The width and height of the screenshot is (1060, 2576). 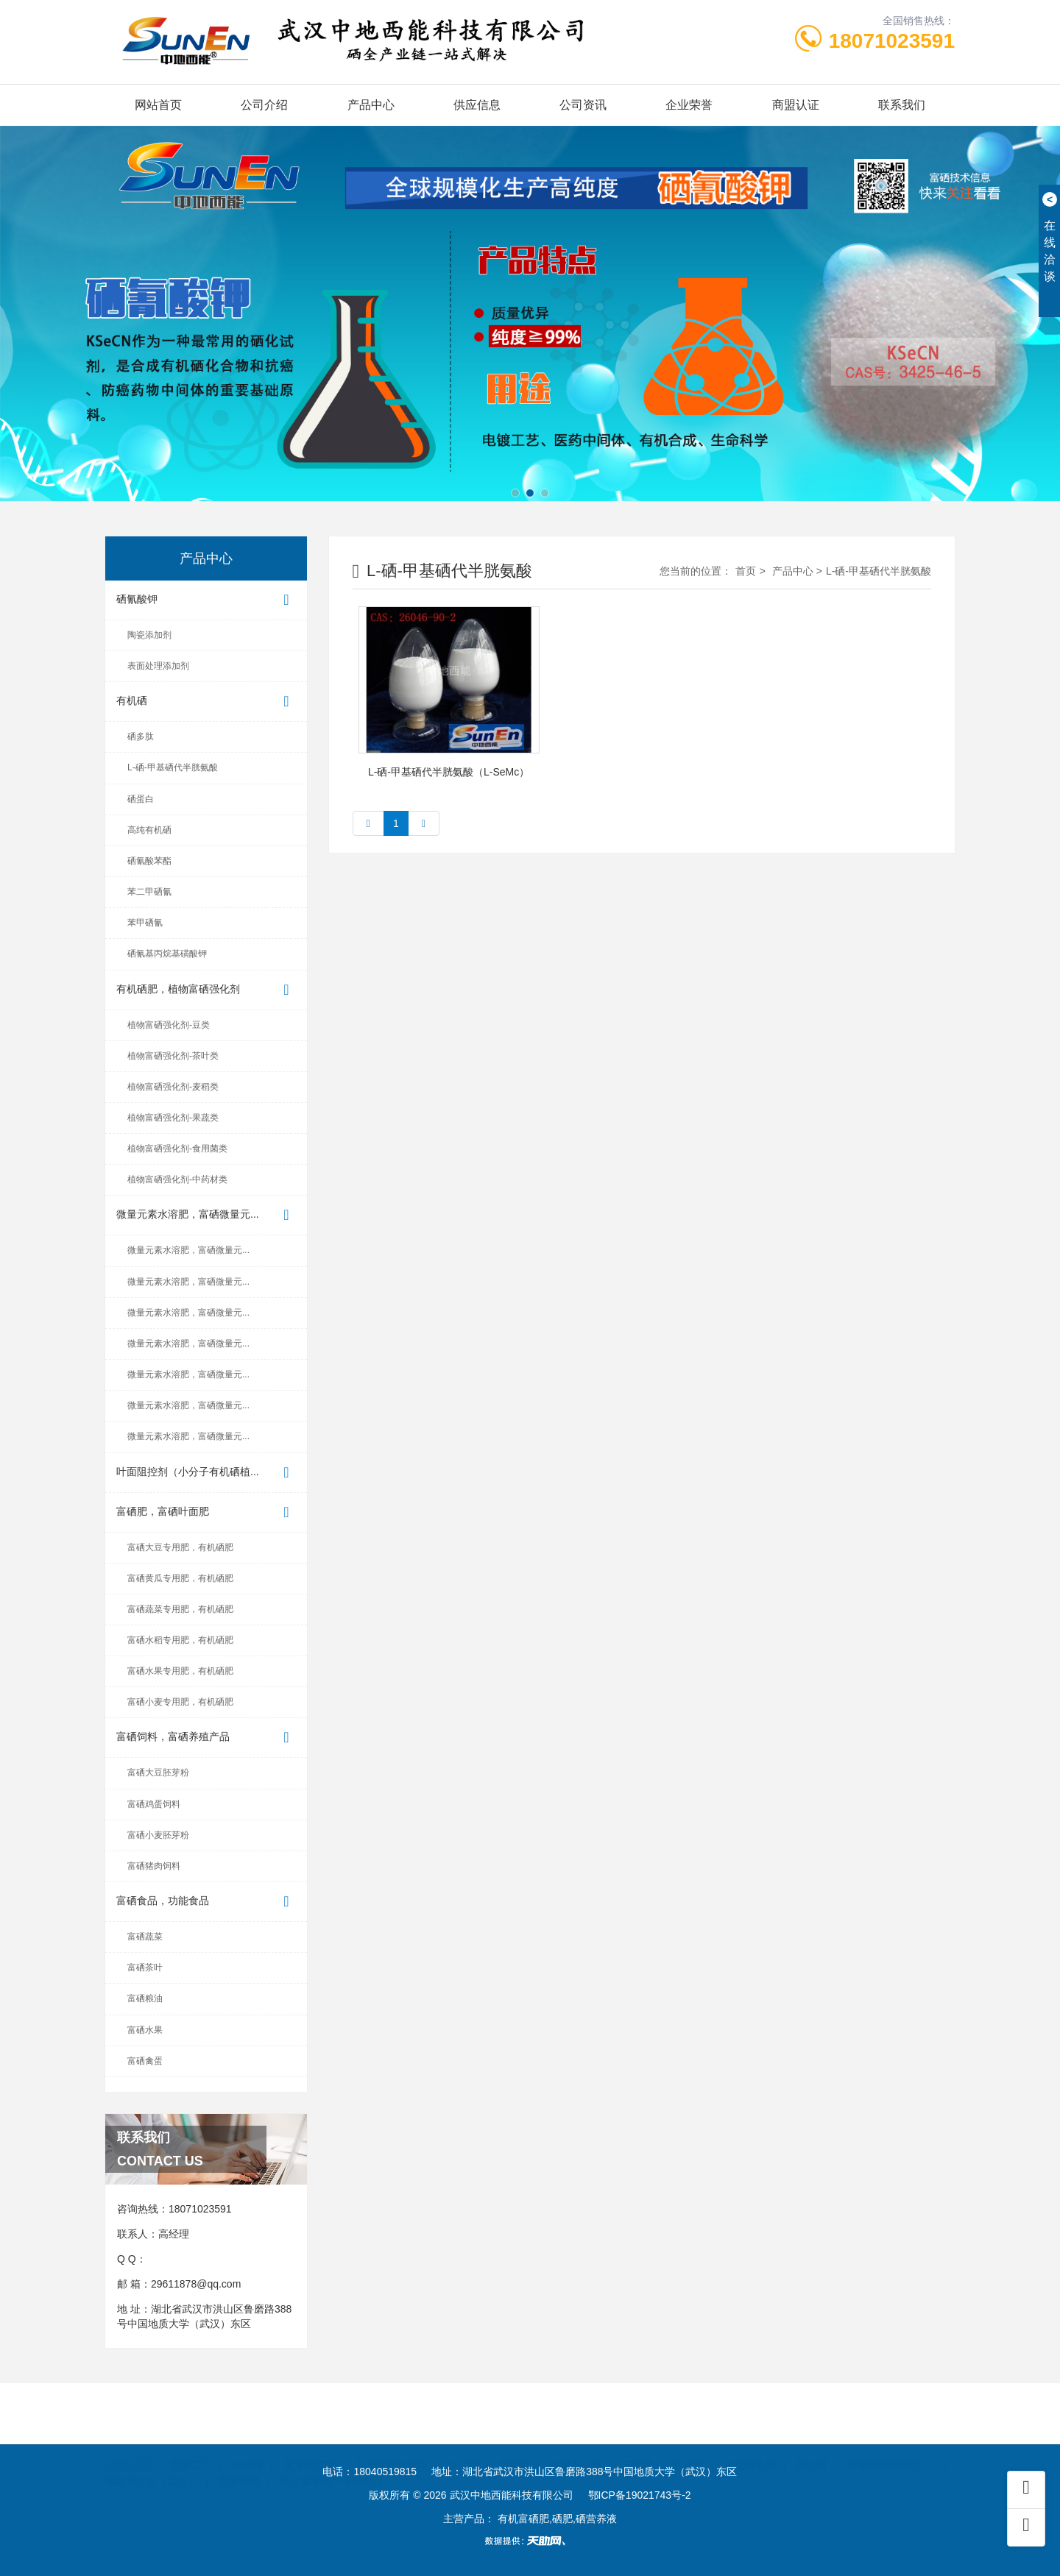 I want to click on 陶瓷添加剂, so click(x=149, y=635).